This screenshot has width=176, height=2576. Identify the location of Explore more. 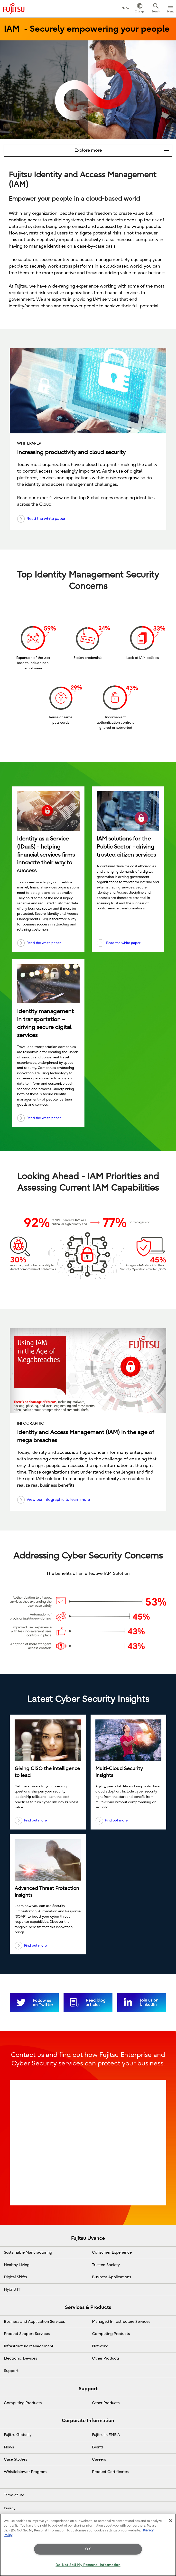
(123, 148).